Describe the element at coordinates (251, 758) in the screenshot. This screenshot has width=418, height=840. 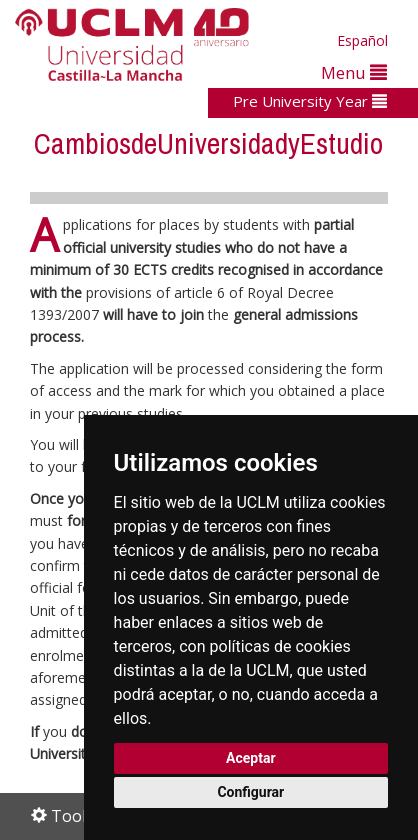
I see `Aceptar [button]` at that location.